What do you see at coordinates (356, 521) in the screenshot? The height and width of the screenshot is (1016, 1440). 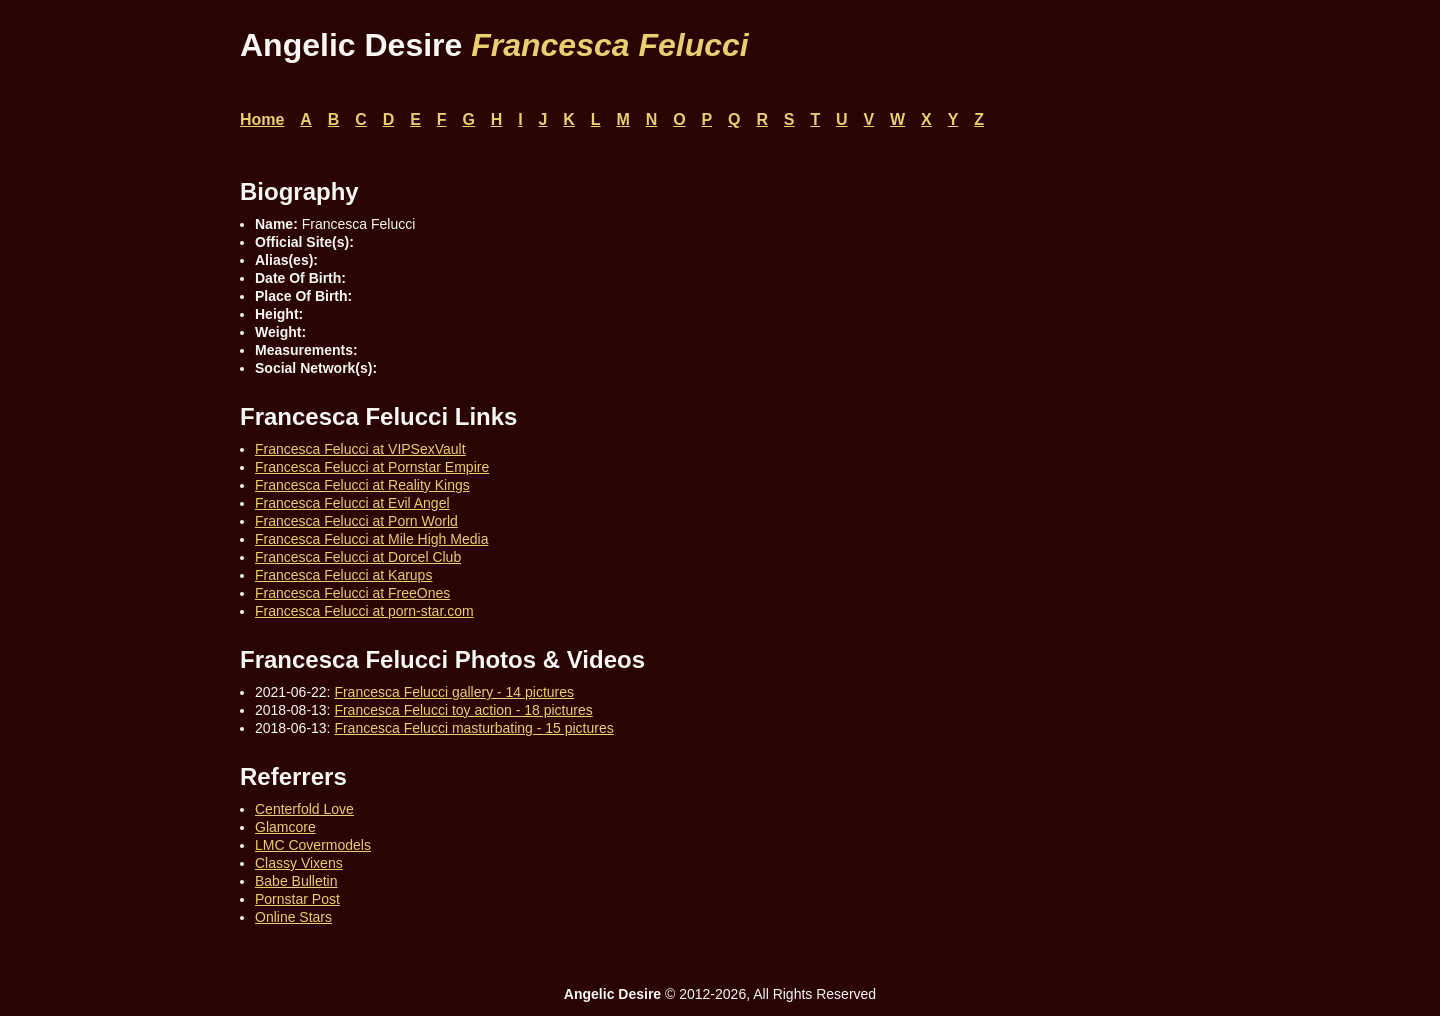 I see `Francesca Felucci at Porn World` at bounding box center [356, 521].